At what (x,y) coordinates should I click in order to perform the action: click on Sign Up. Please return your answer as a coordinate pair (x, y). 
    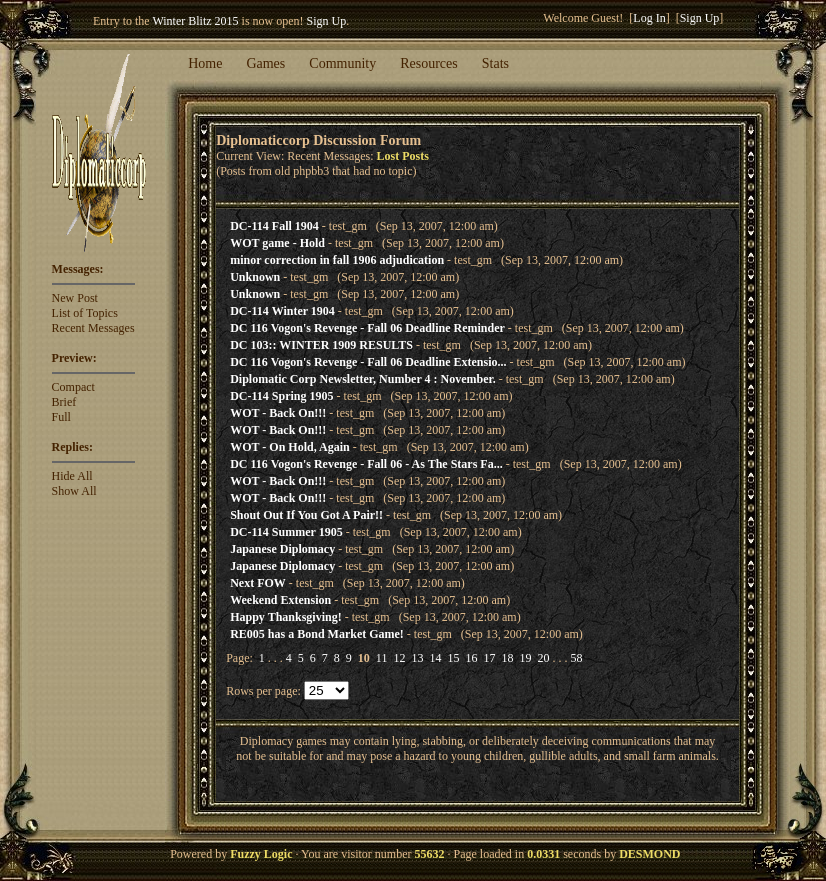
    Looking at the image, I should click on (327, 21).